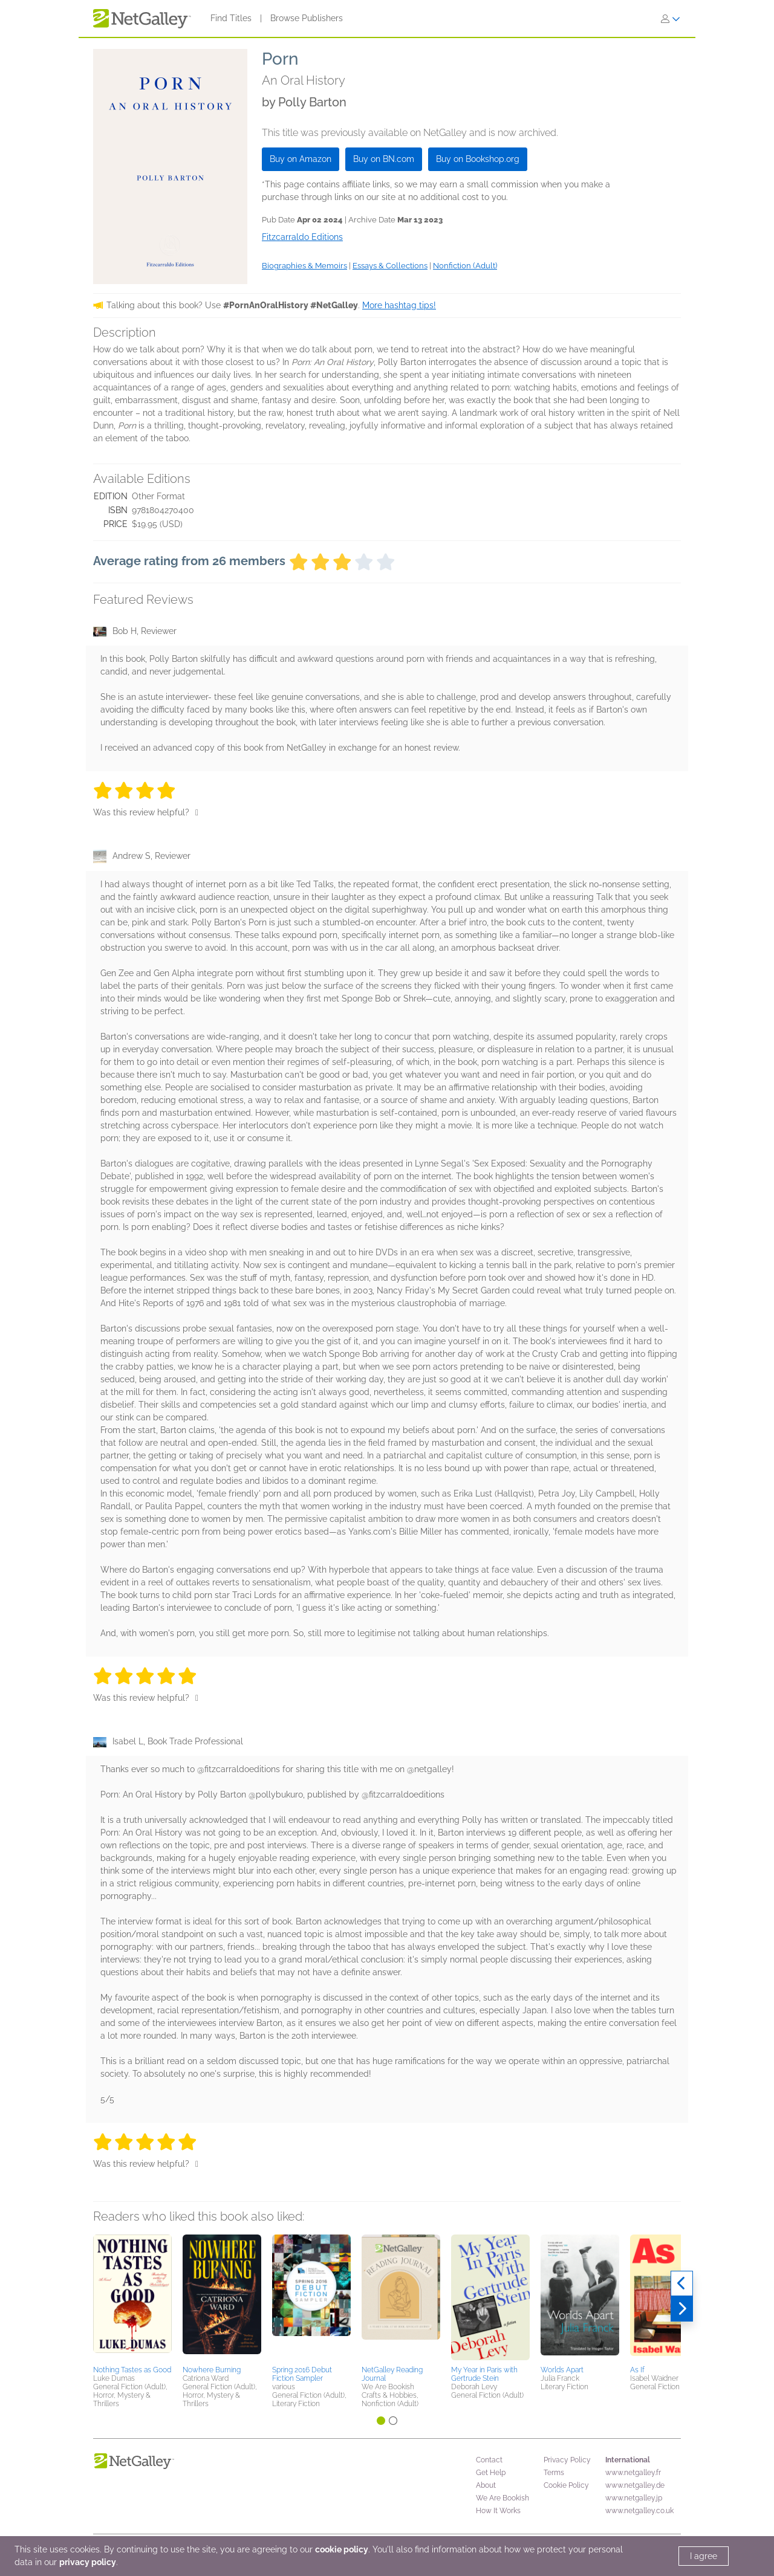 This screenshot has height=2576, width=774. Describe the element at coordinates (302, 2374) in the screenshot. I see `Spring 2016 Debut Fiction Sampler` at that location.